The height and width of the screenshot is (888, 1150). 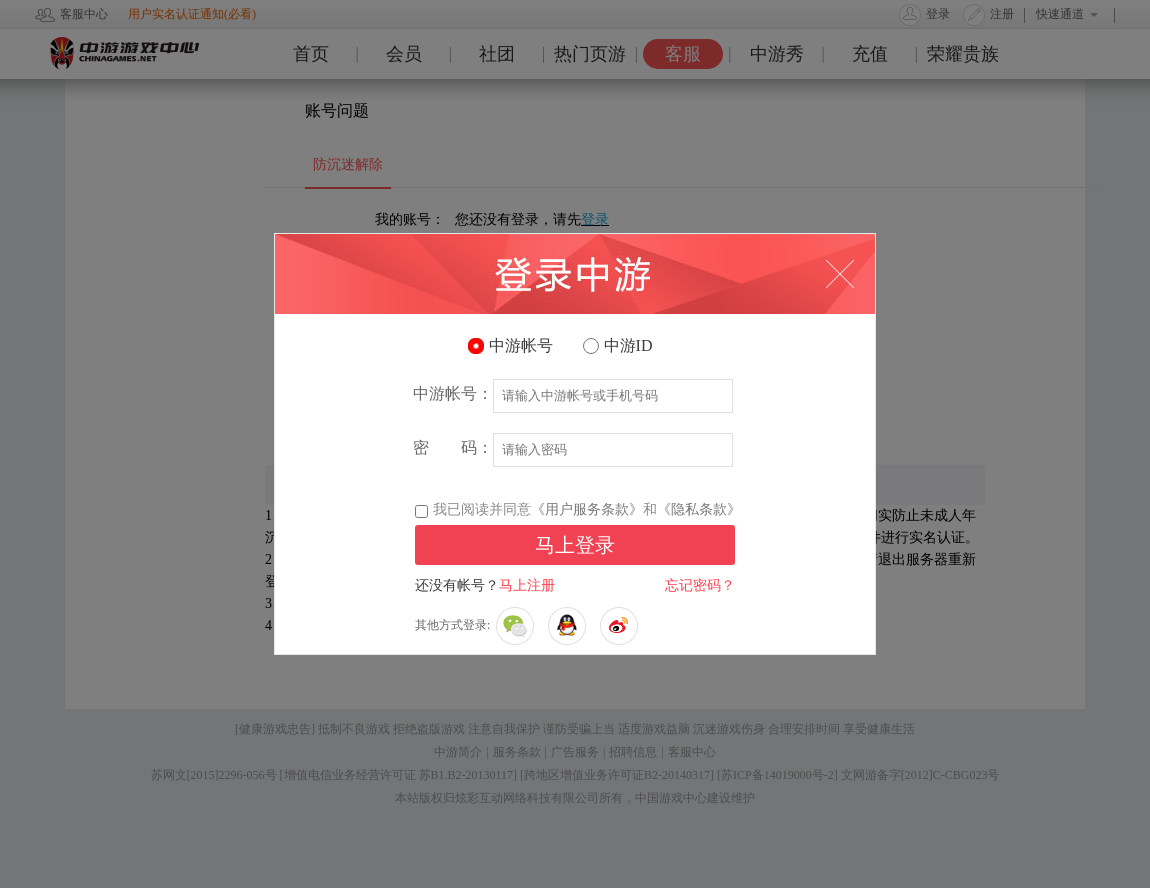 What do you see at coordinates (575, 545) in the screenshot?
I see `马上登录` at bounding box center [575, 545].